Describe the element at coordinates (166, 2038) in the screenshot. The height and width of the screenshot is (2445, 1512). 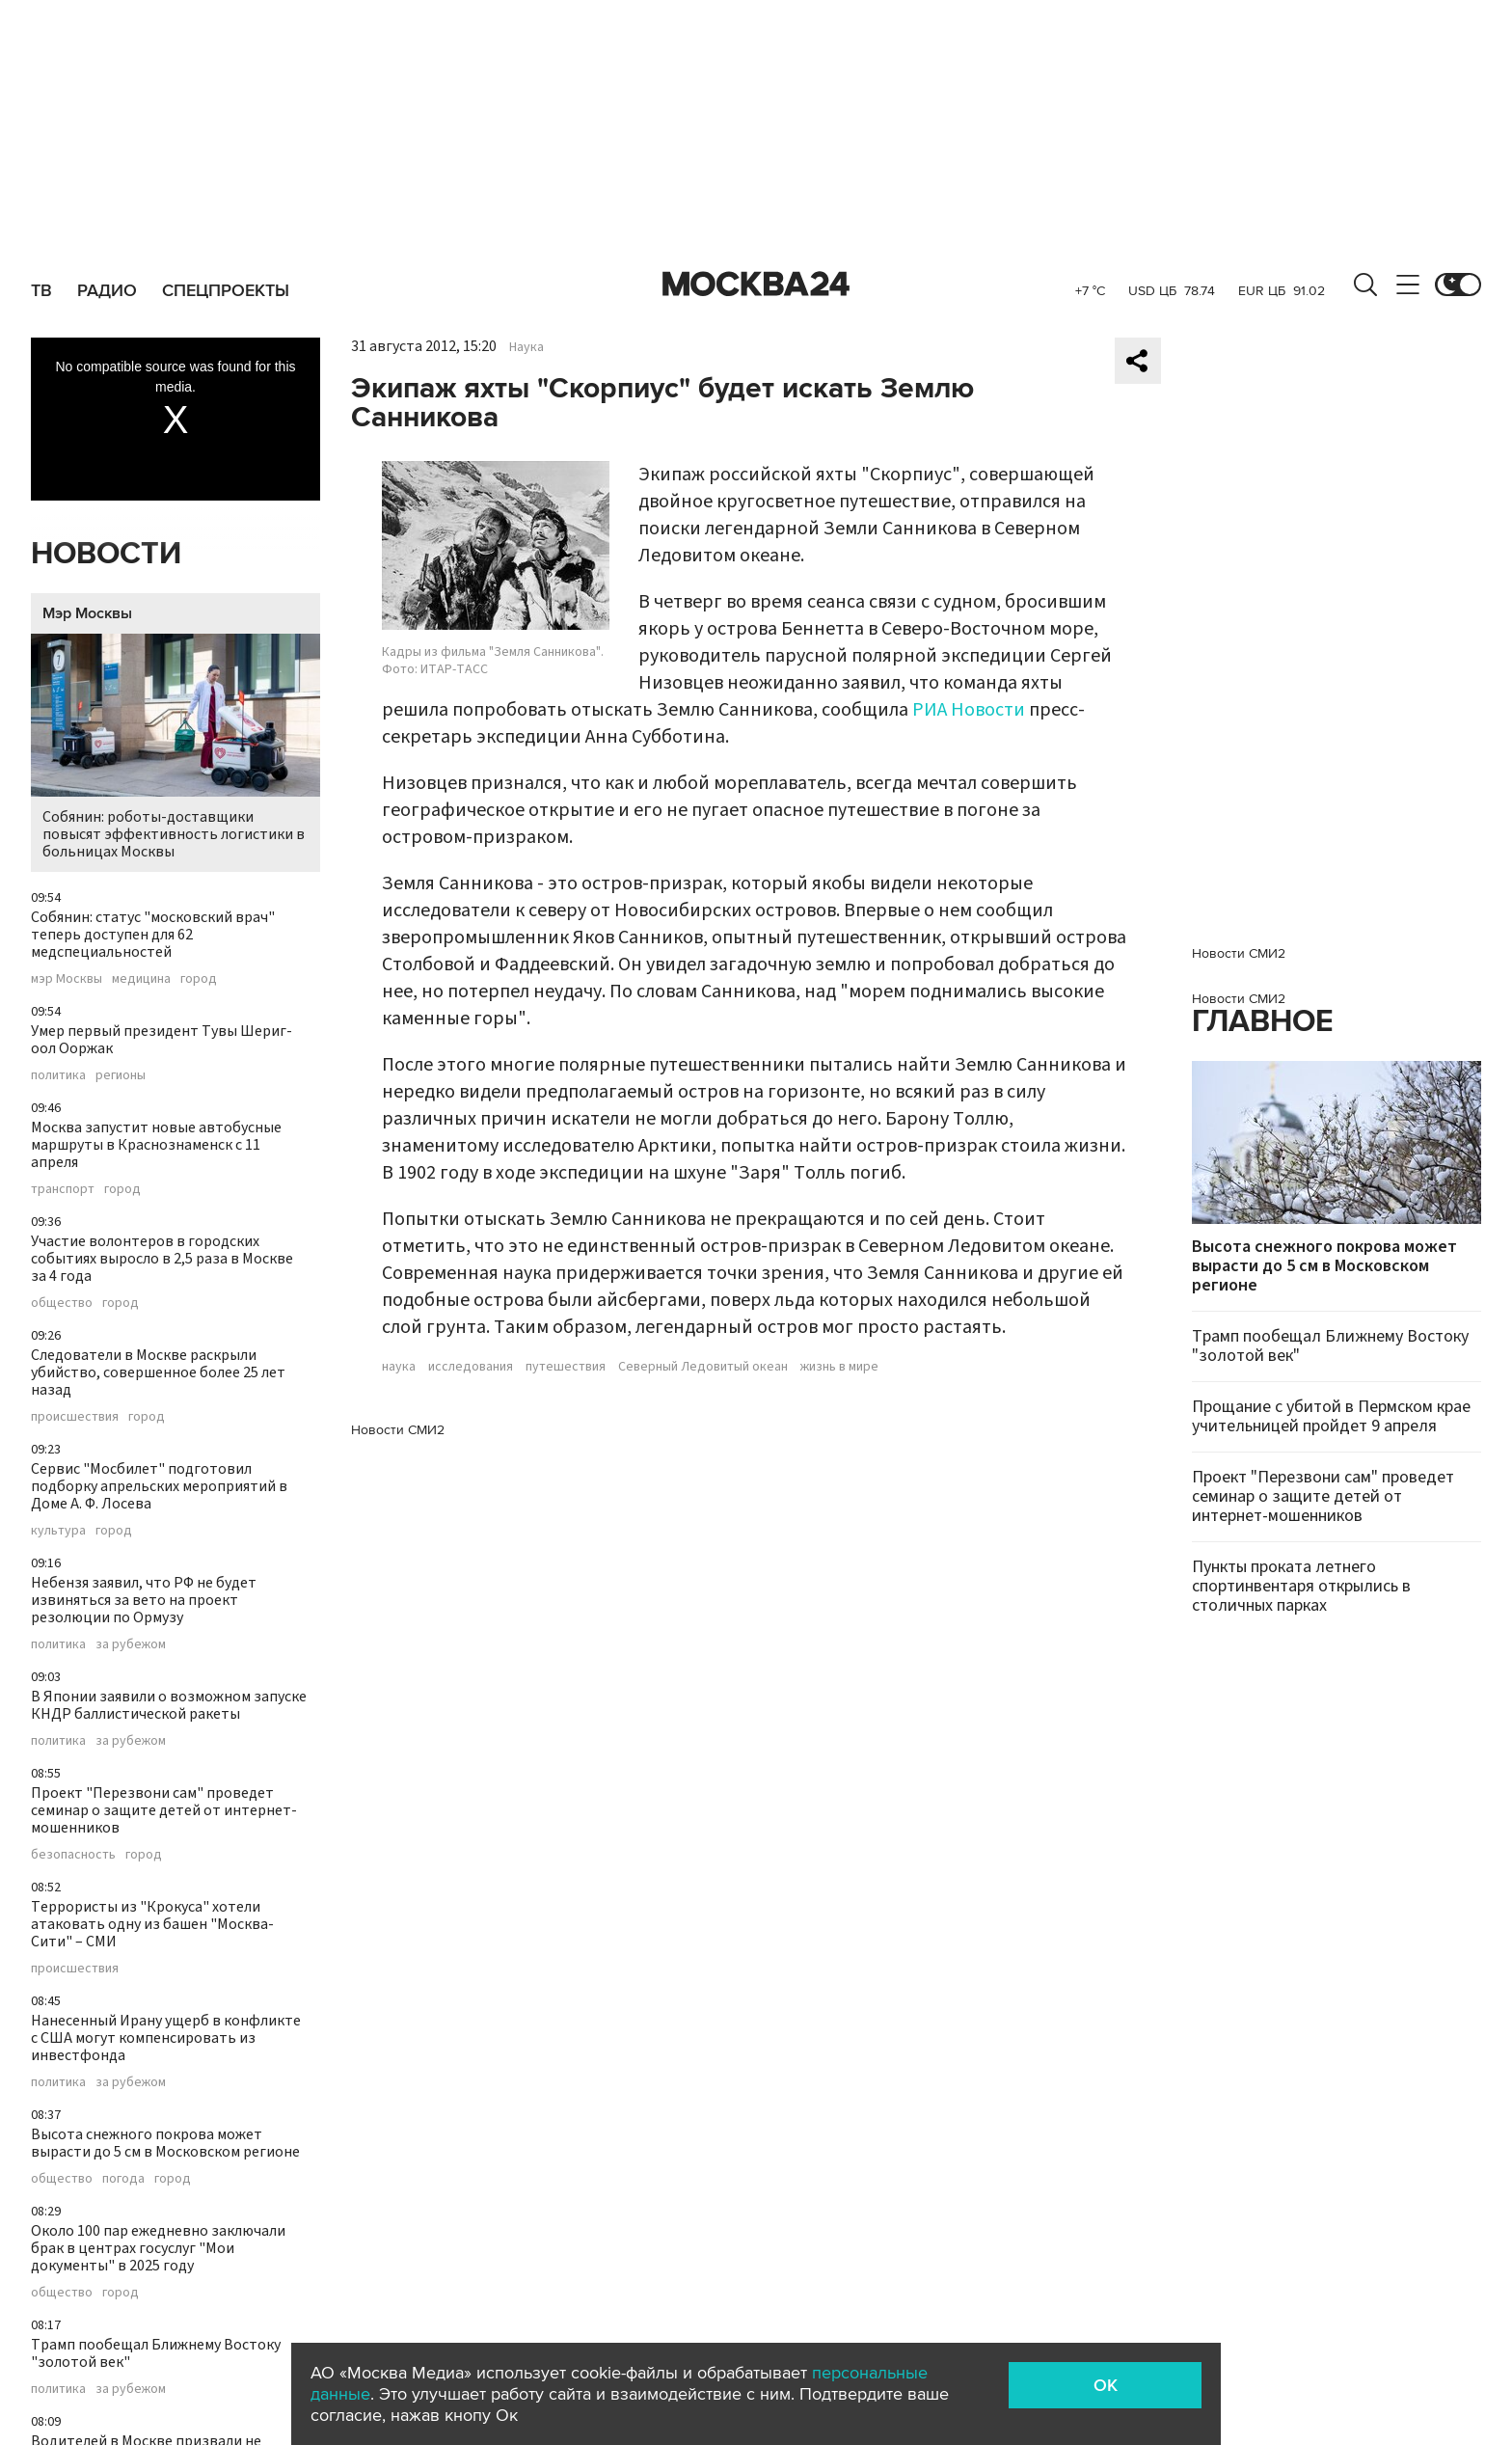
I see `Нанесенный Ирану ущерб в конфликте с США могут компенсировать из инвестфонда` at that location.